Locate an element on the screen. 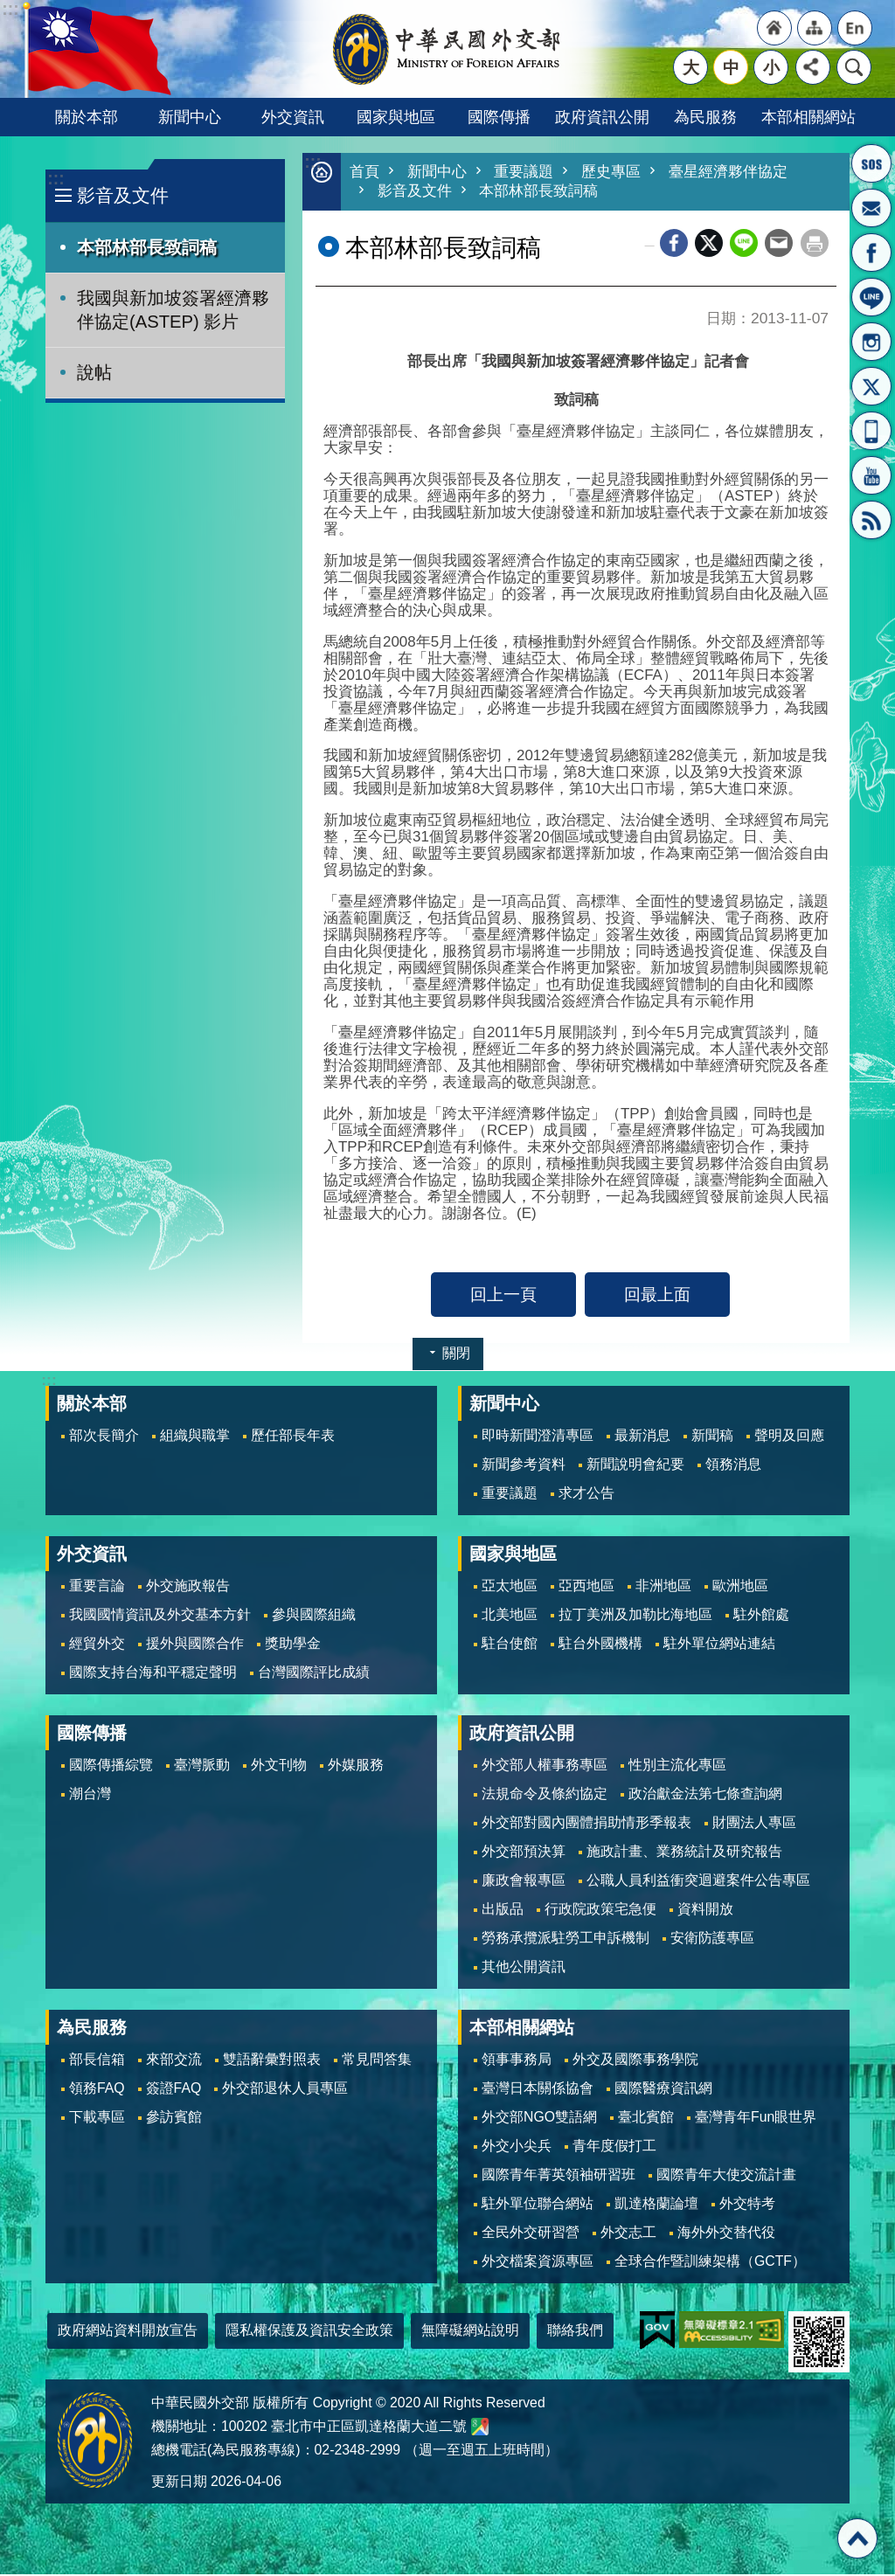 The width and height of the screenshot is (895, 2576). 拉丁美洲及加勒比海地區 is located at coordinates (635, 1616).